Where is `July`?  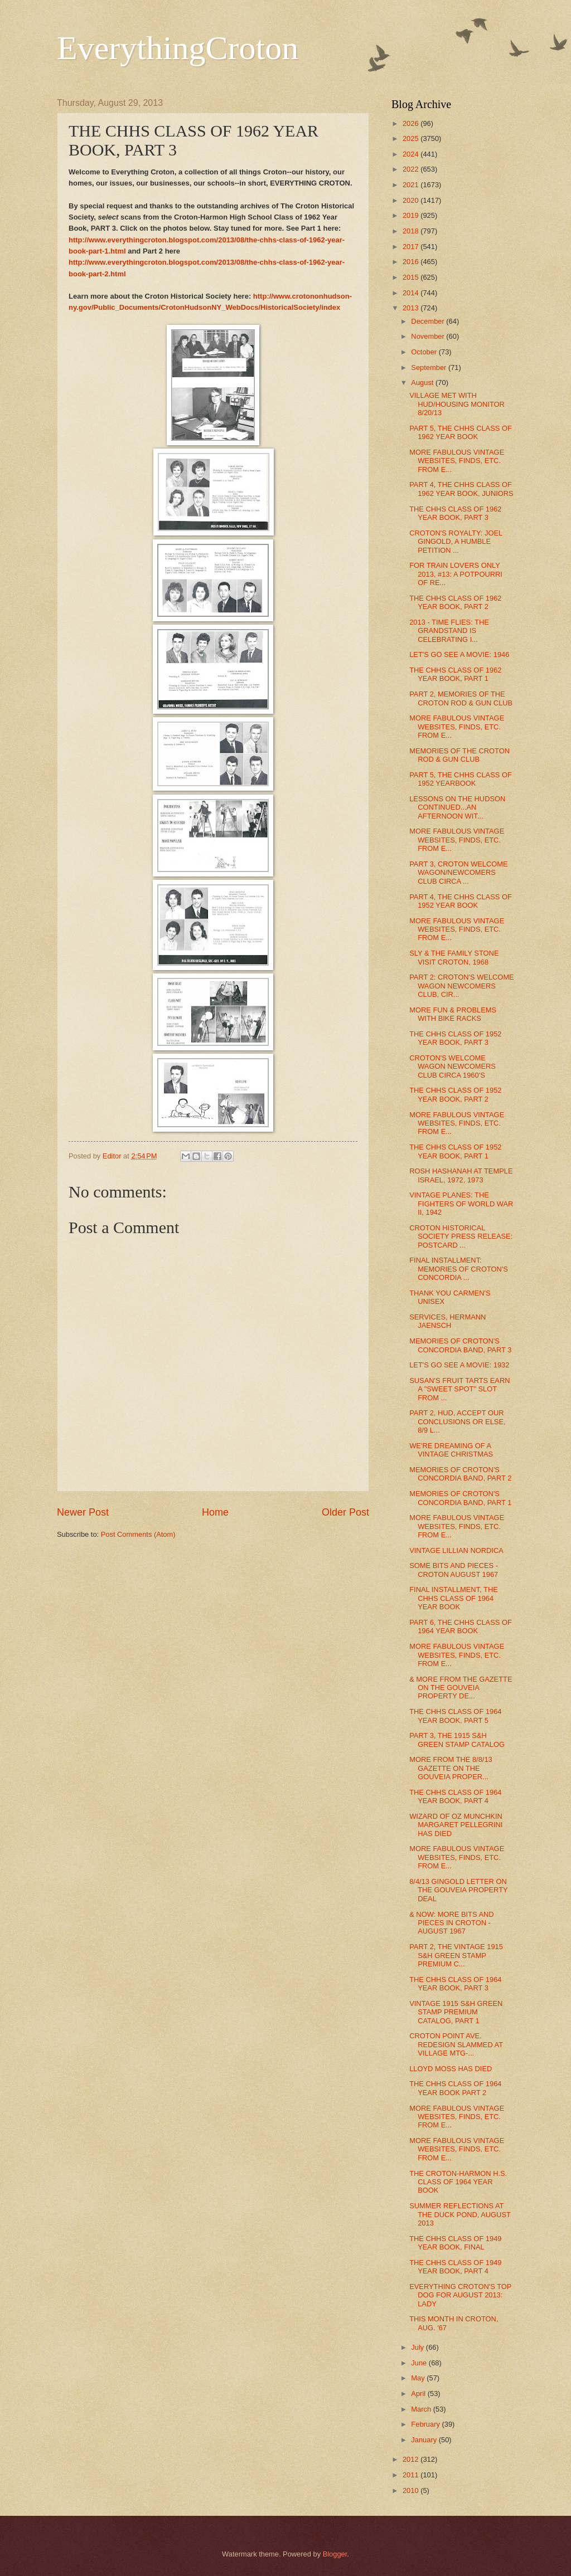 July is located at coordinates (418, 2347).